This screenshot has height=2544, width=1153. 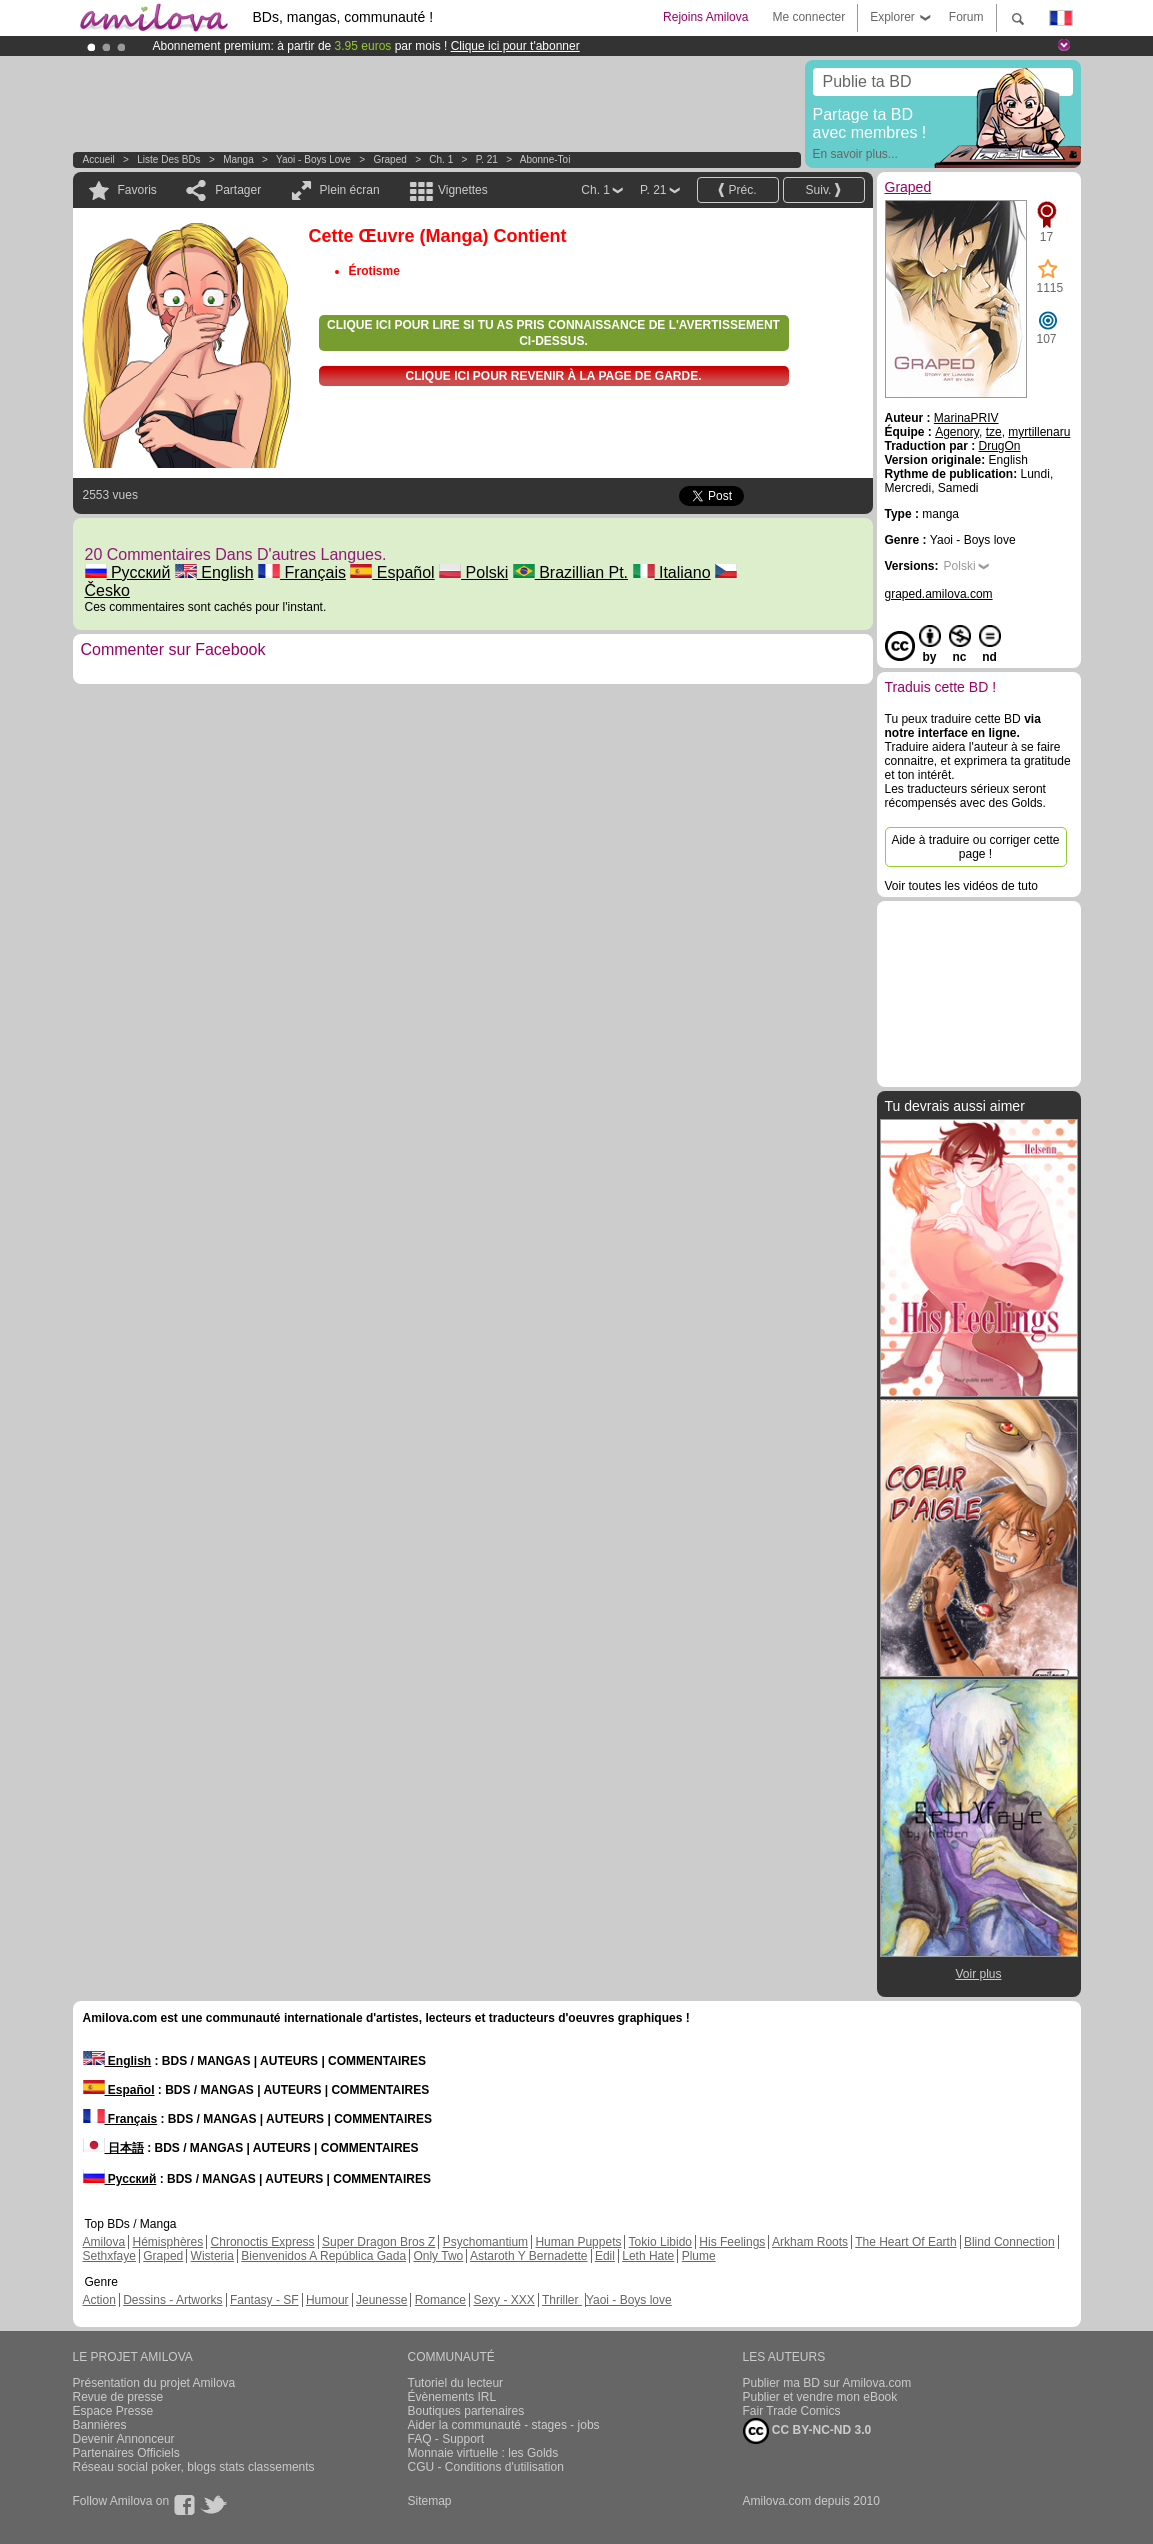 What do you see at coordinates (264, 2300) in the screenshot?
I see `Fantasy - SF` at bounding box center [264, 2300].